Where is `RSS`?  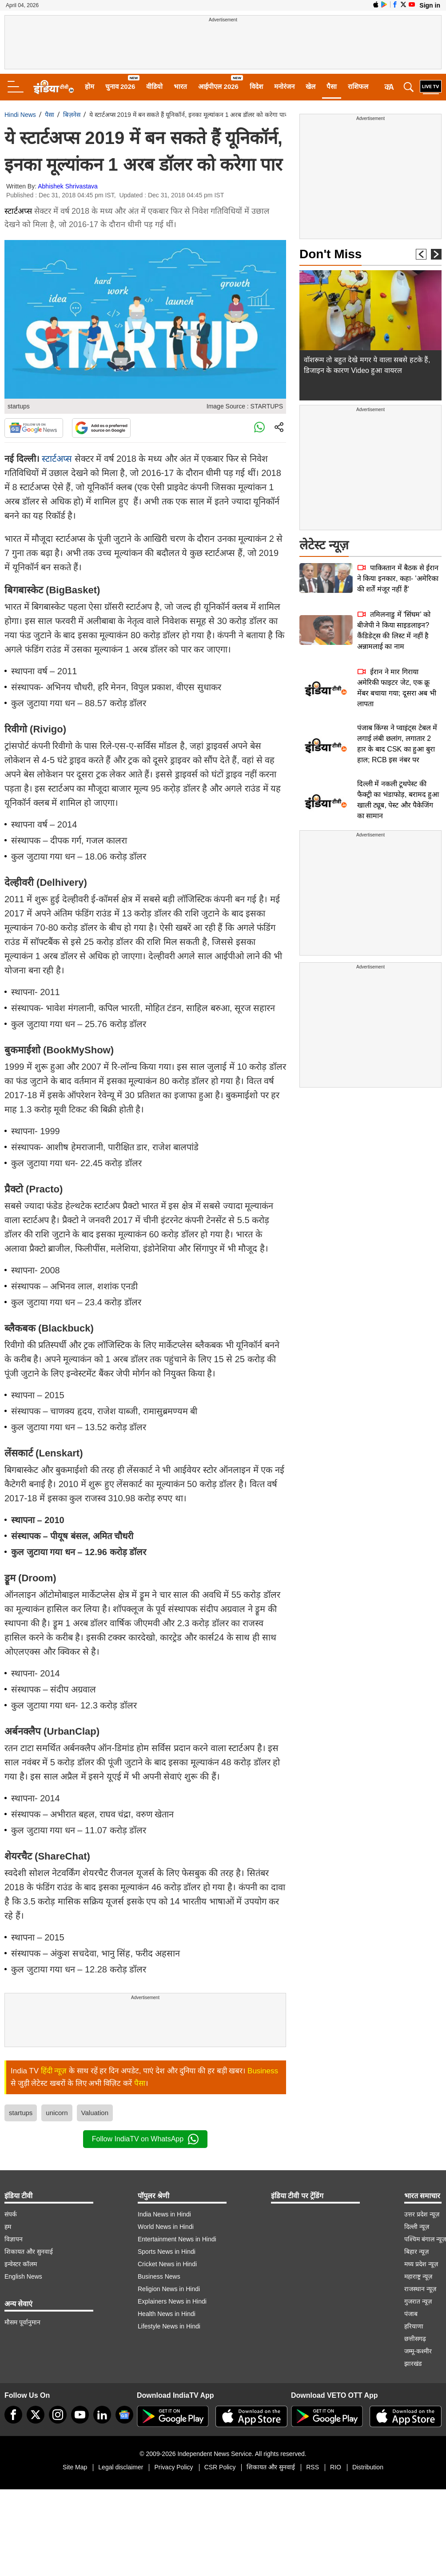
RSS is located at coordinates (312, 2467).